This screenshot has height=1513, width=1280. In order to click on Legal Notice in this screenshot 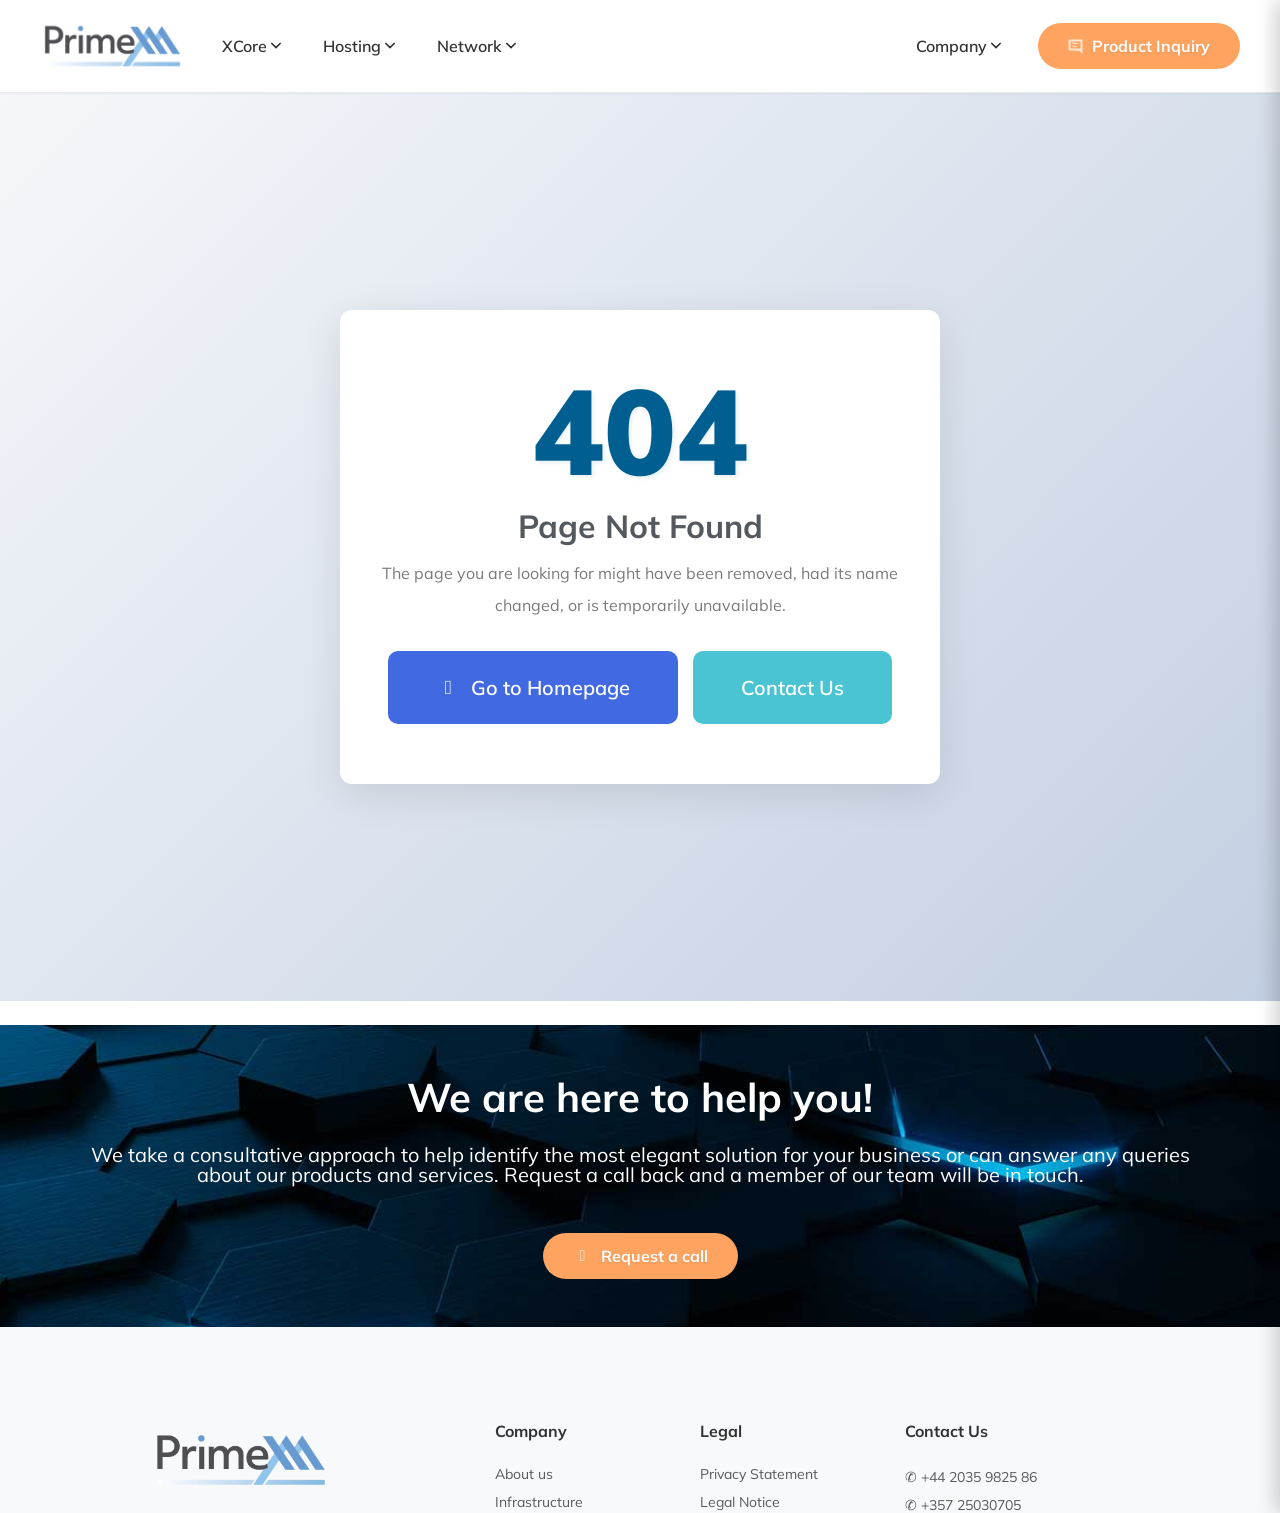, I will do `click(740, 1502)`.